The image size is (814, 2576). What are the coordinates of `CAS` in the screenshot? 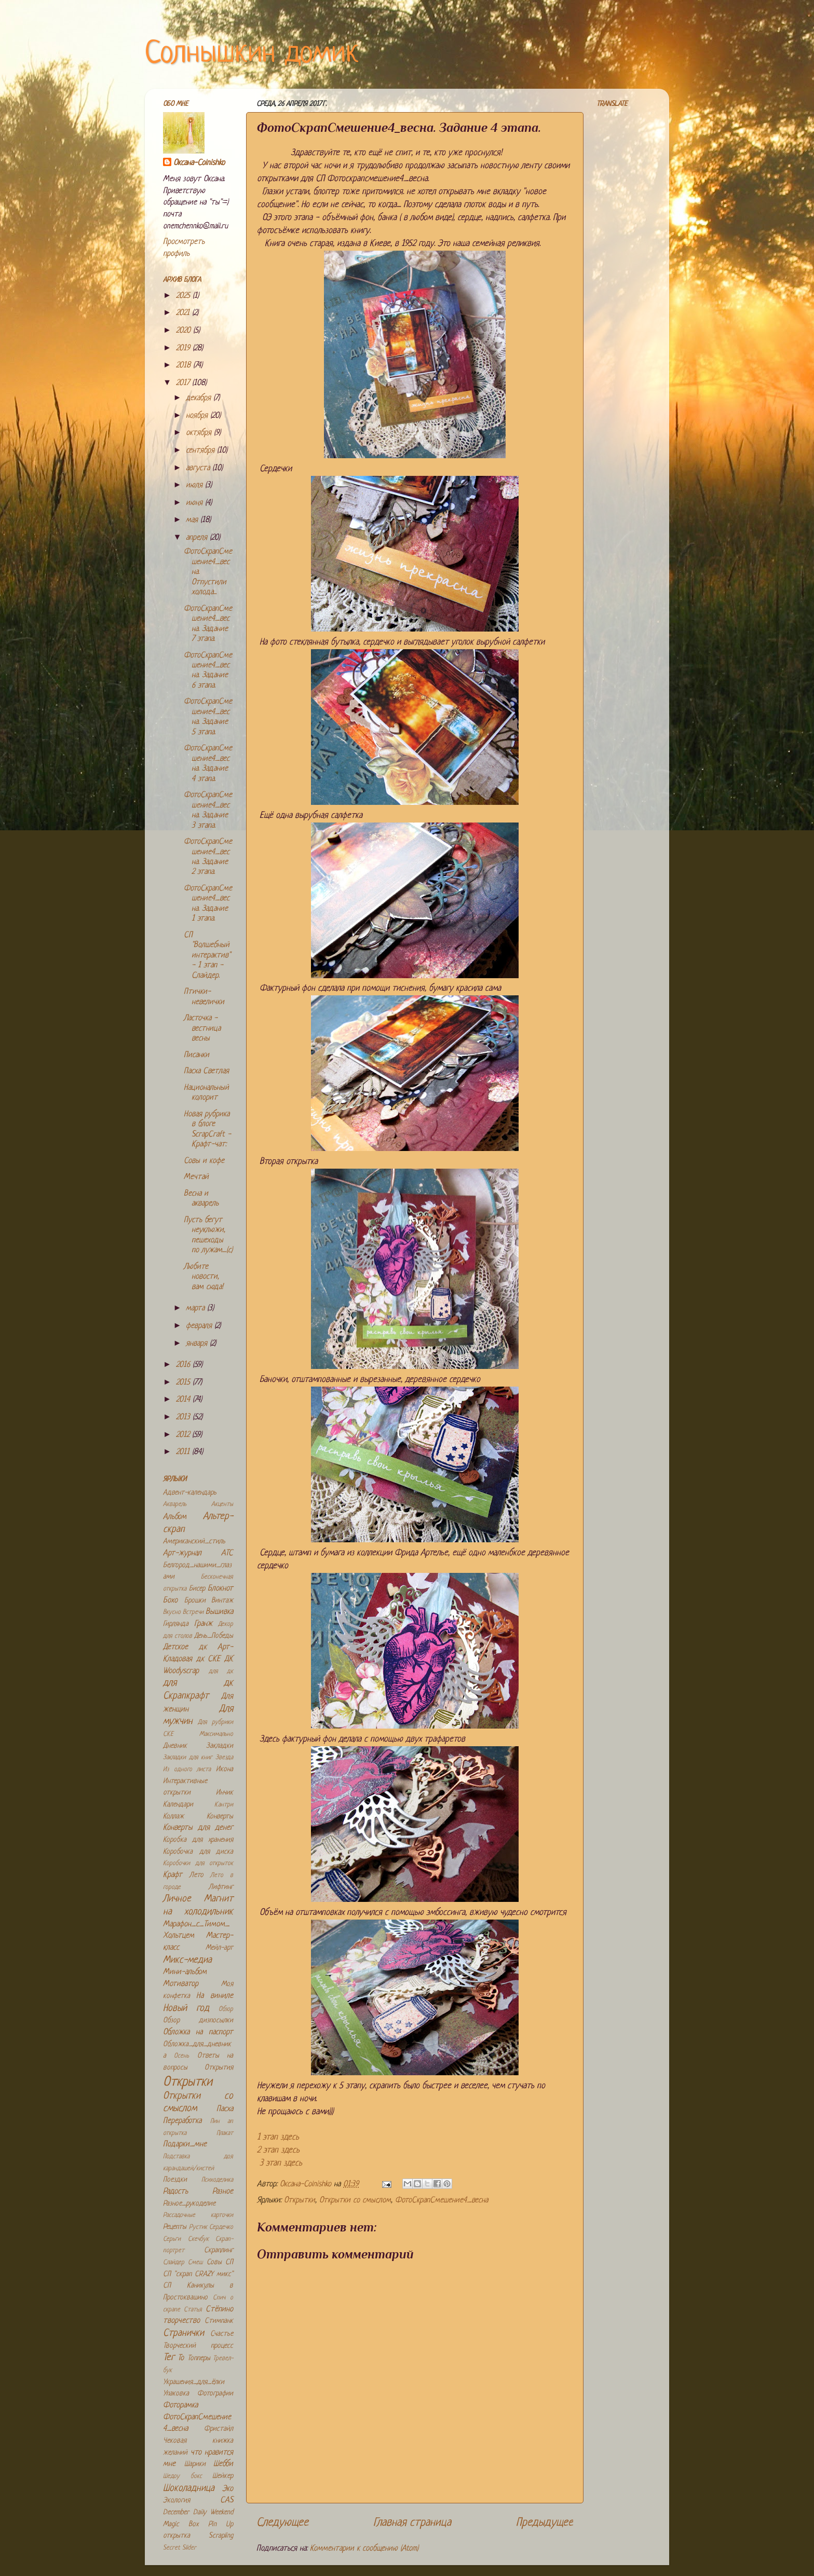 It's located at (226, 2500).